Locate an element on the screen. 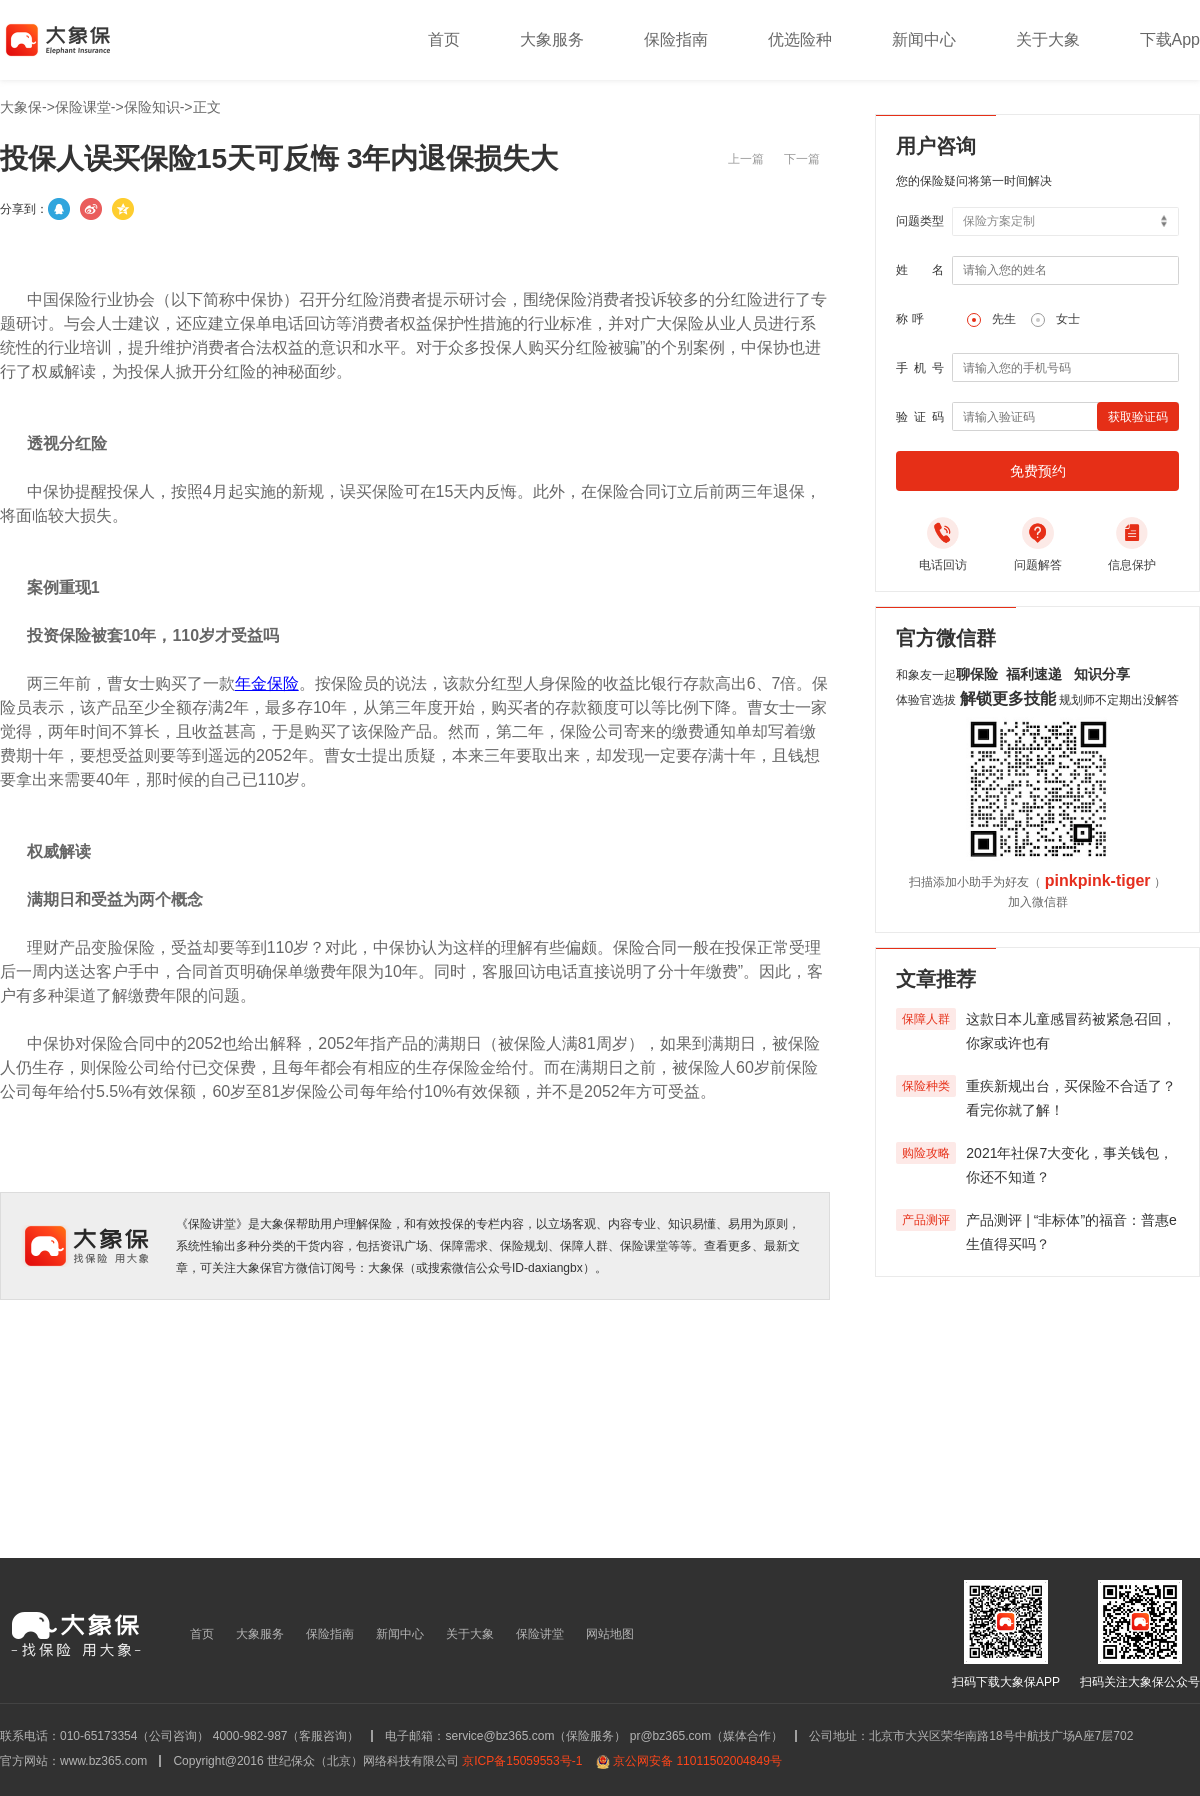  年金保险 is located at coordinates (267, 683).